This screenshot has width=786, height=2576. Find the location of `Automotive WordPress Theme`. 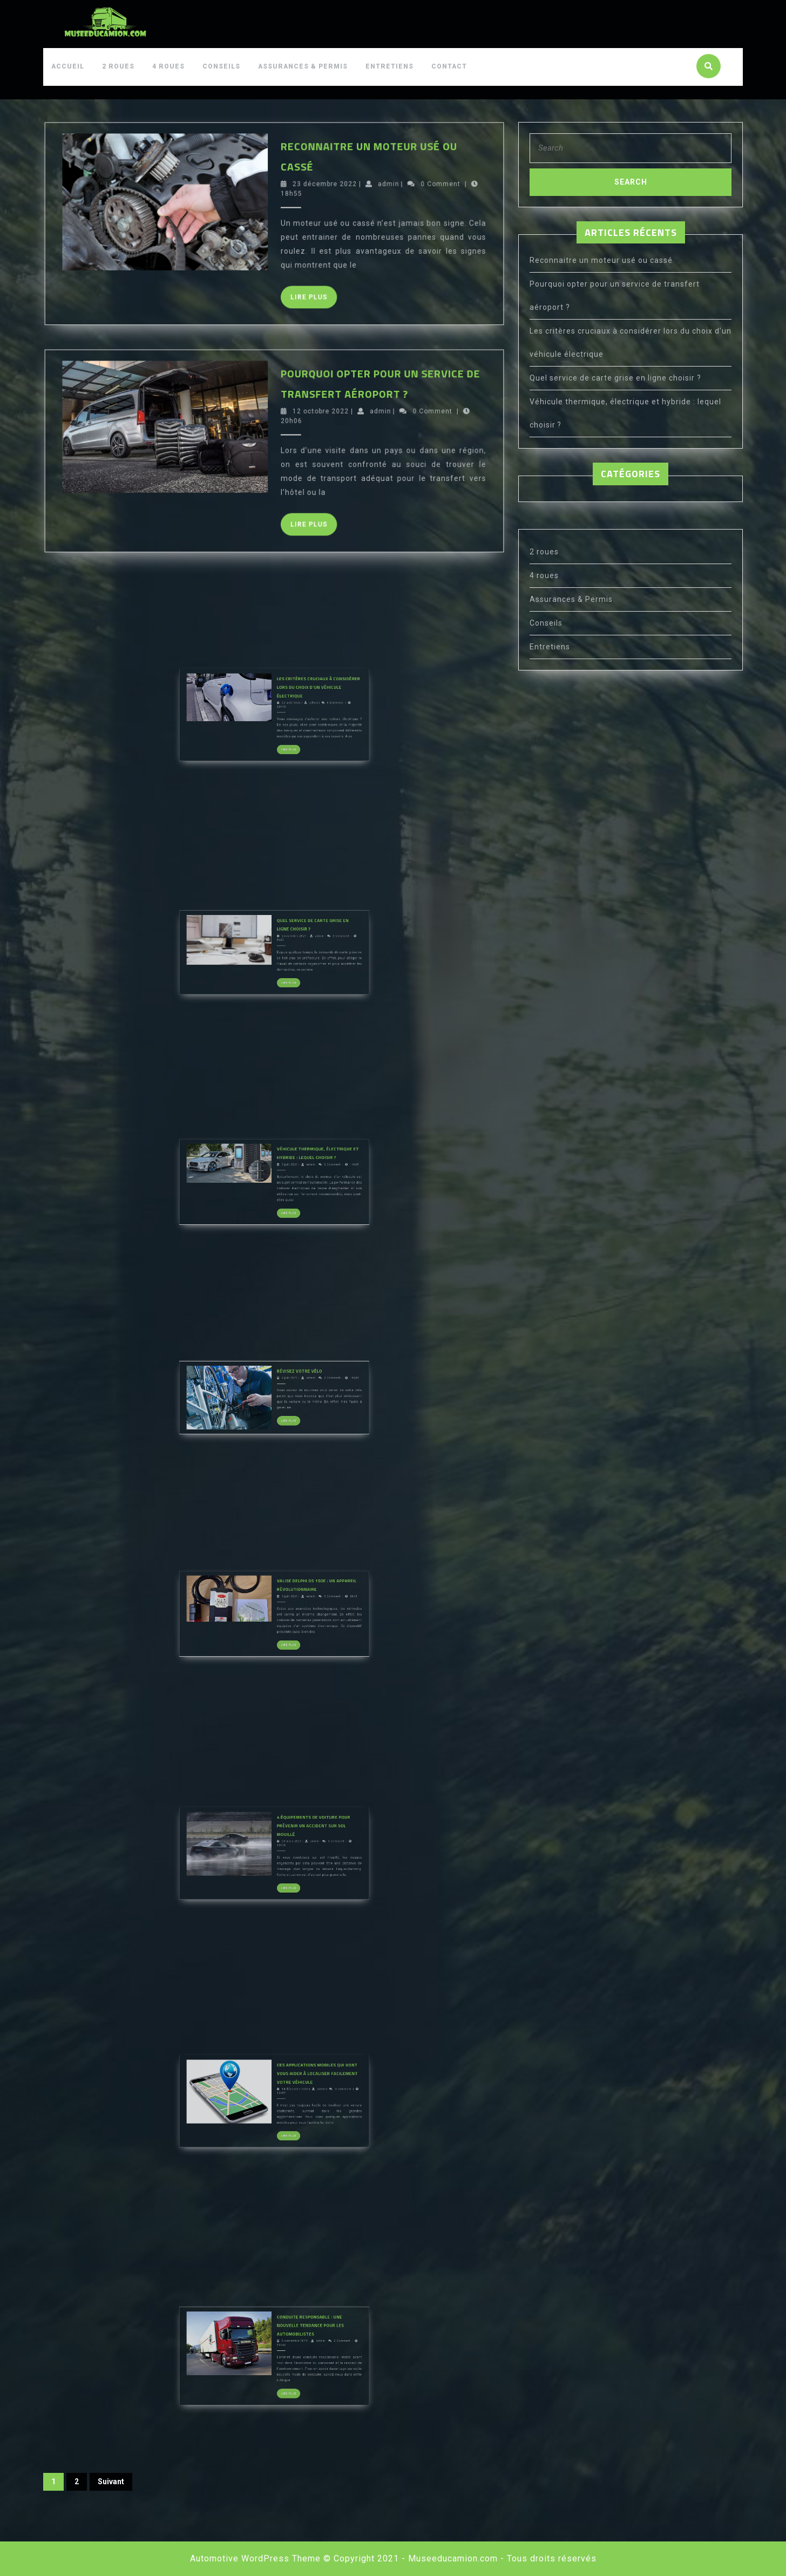

Automotive WordPress Theme is located at coordinates (255, 2558).